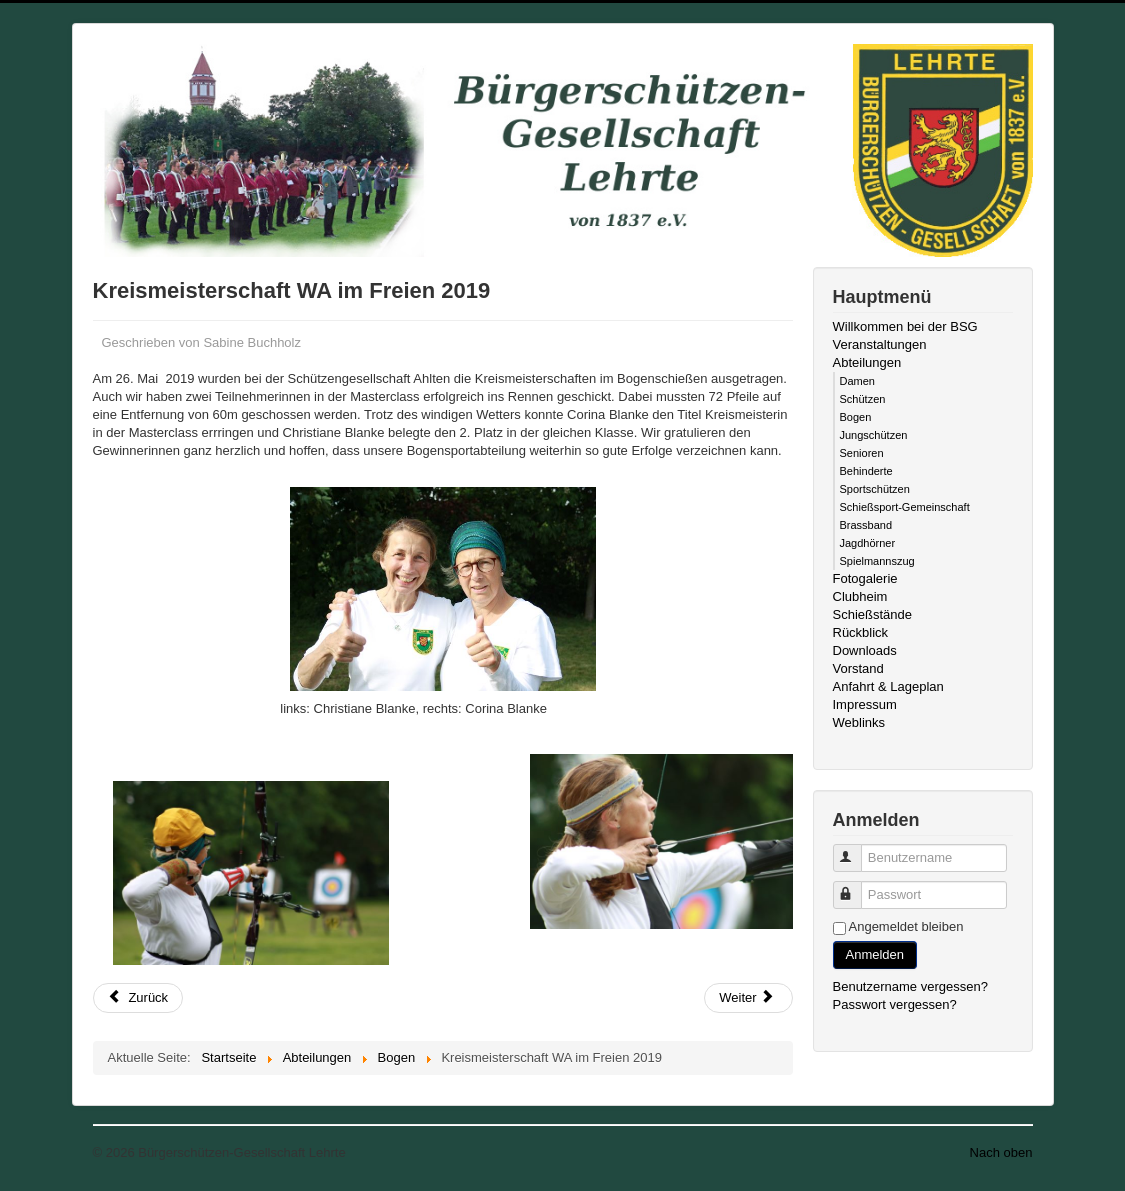 The height and width of the screenshot is (1191, 1125). What do you see at coordinates (875, 489) in the screenshot?
I see `Sportschützen` at bounding box center [875, 489].